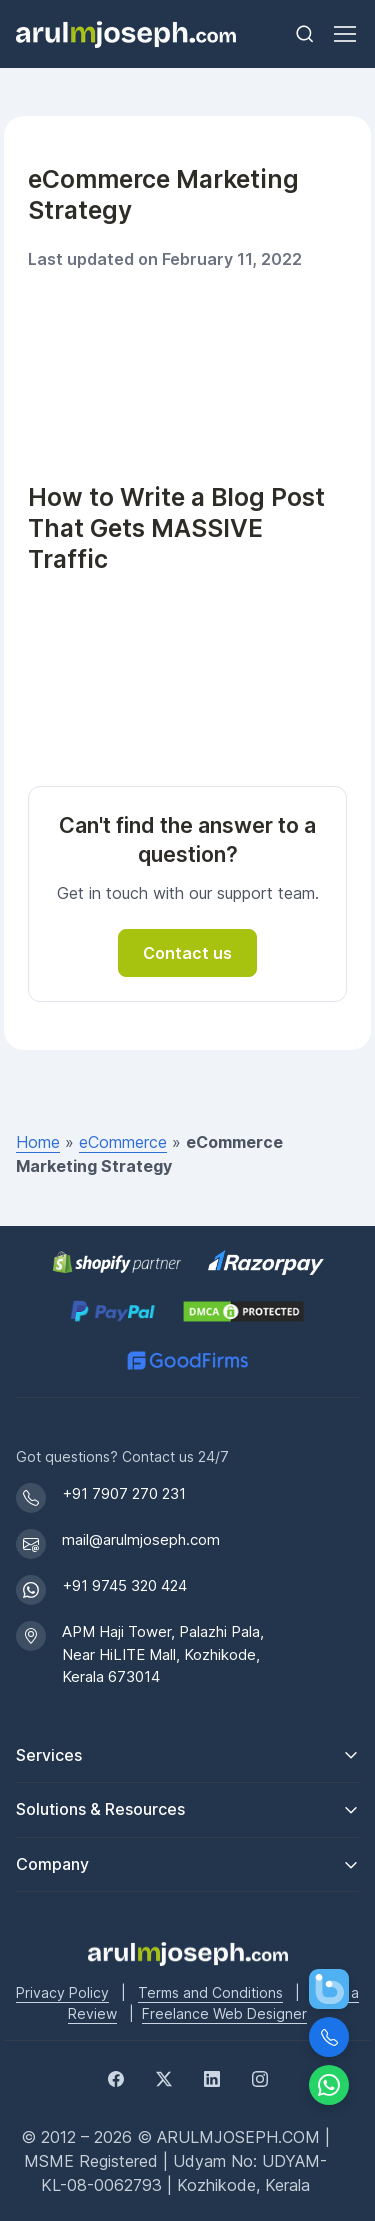 Image resolution: width=375 pixels, height=2221 pixels. I want to click on [Call Us], so click(329, 2037).